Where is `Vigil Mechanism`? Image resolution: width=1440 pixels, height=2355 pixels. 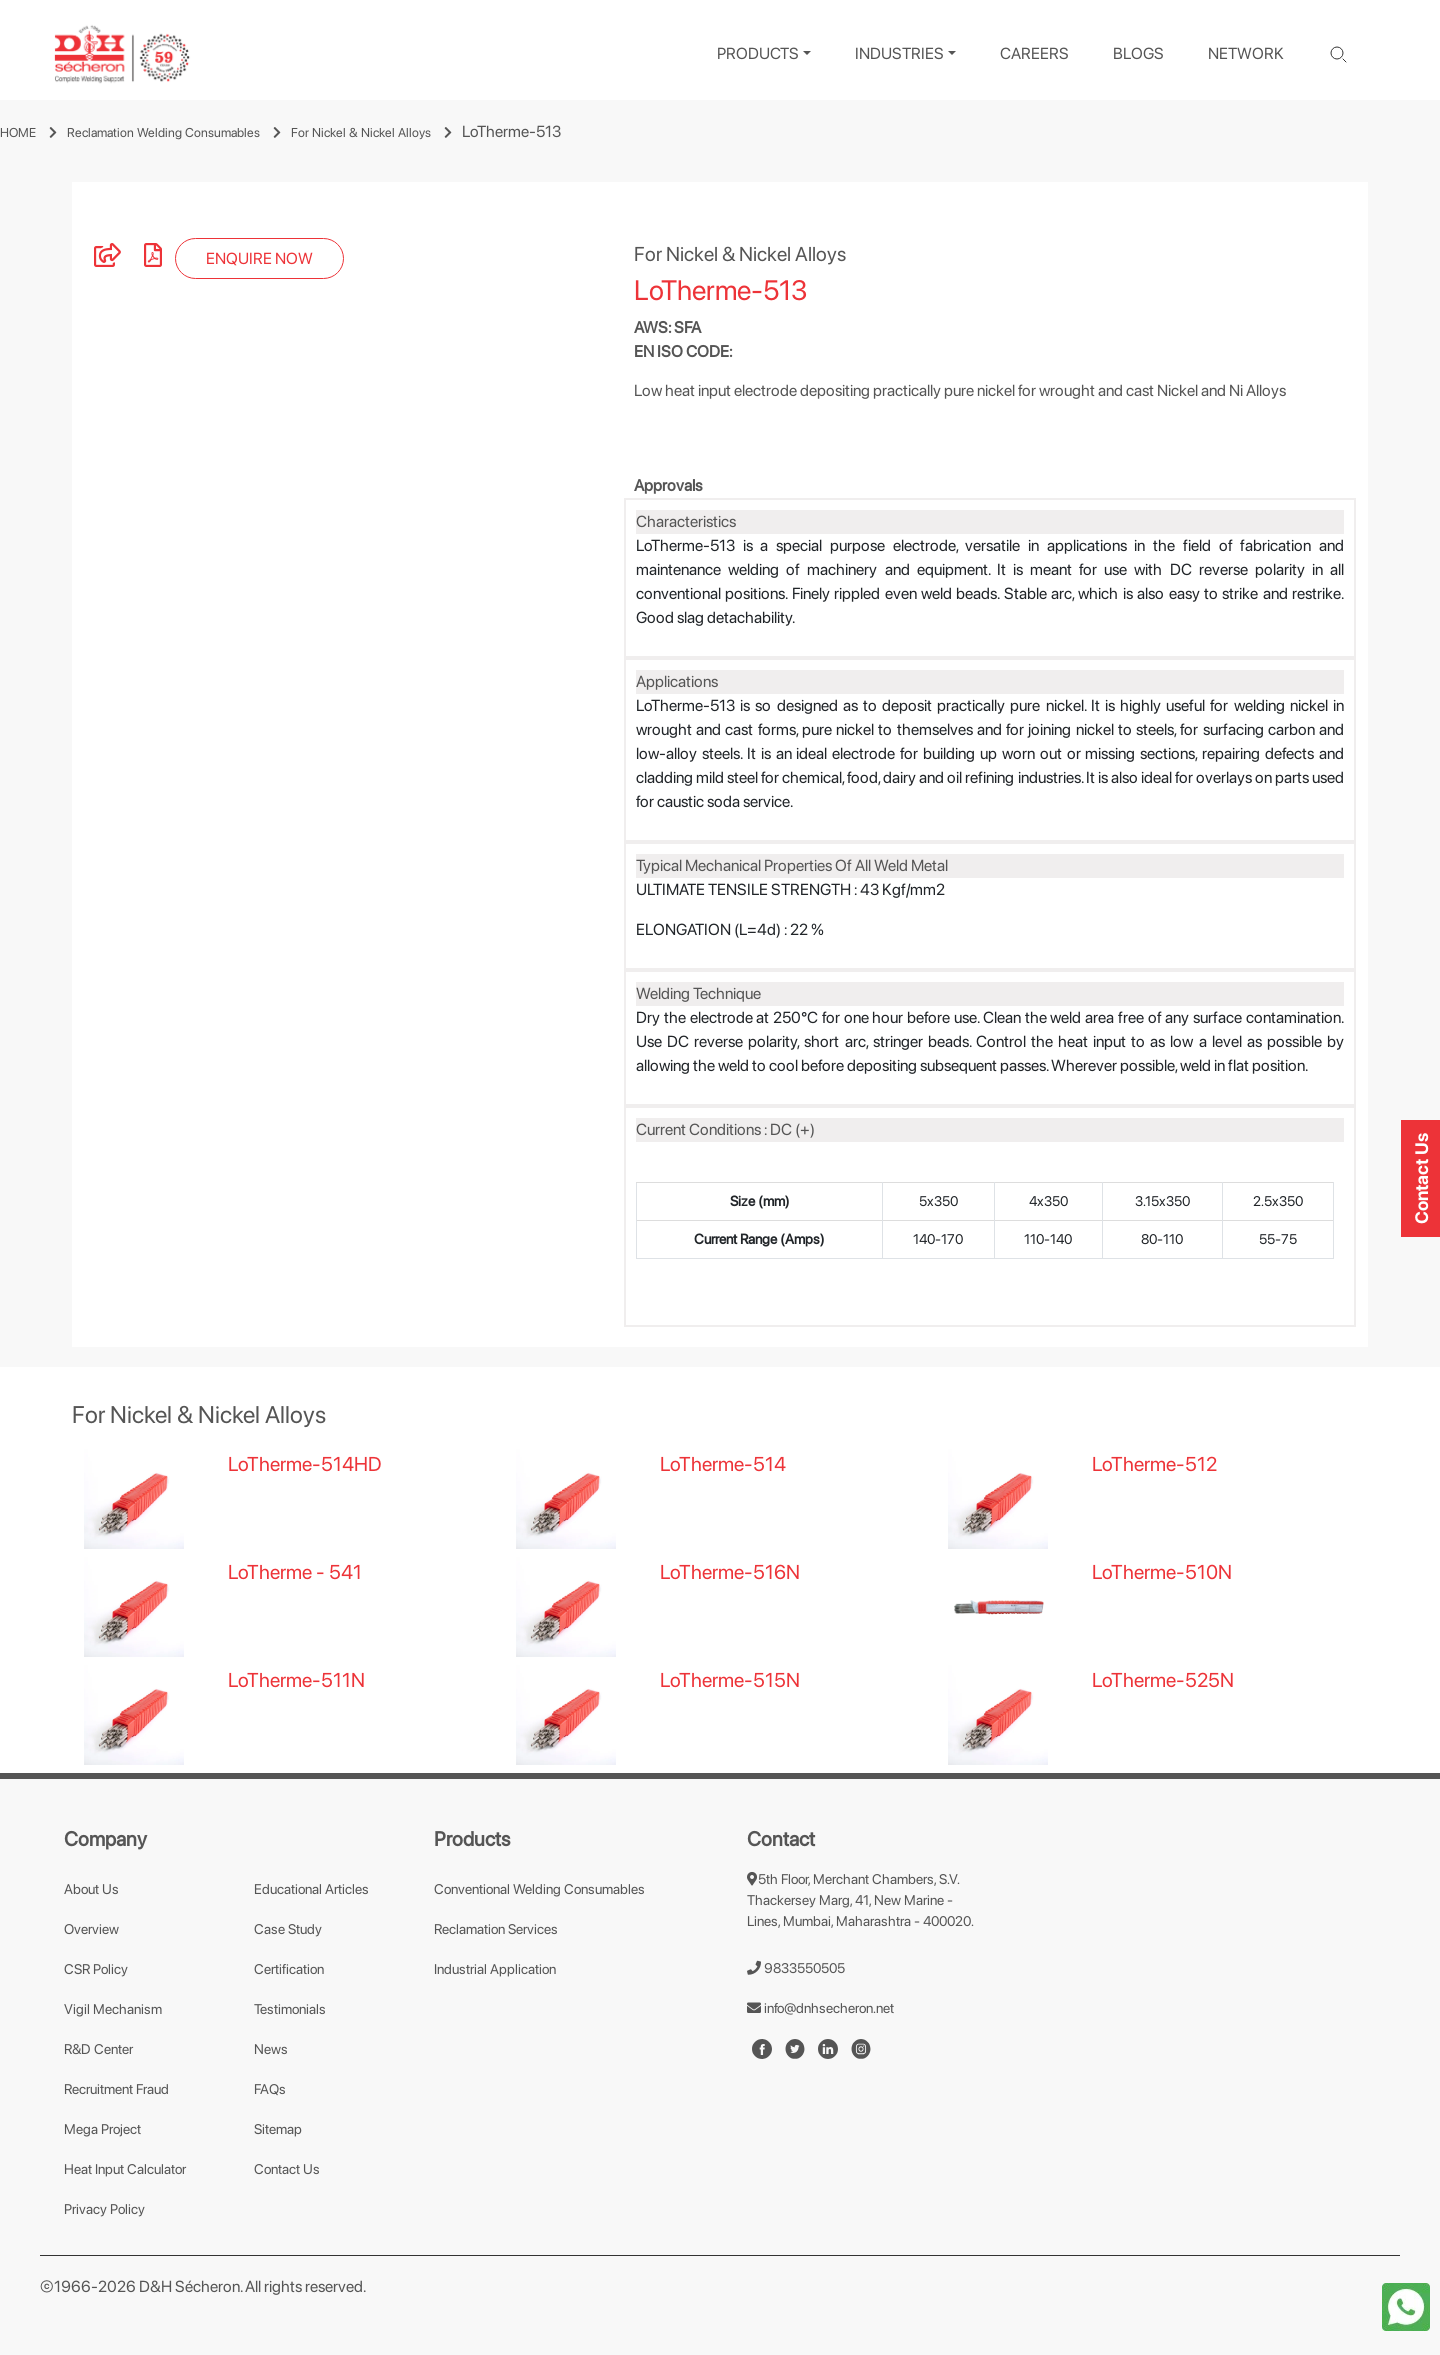 Vigil Mechanism is located at coordinates (113, 2009).